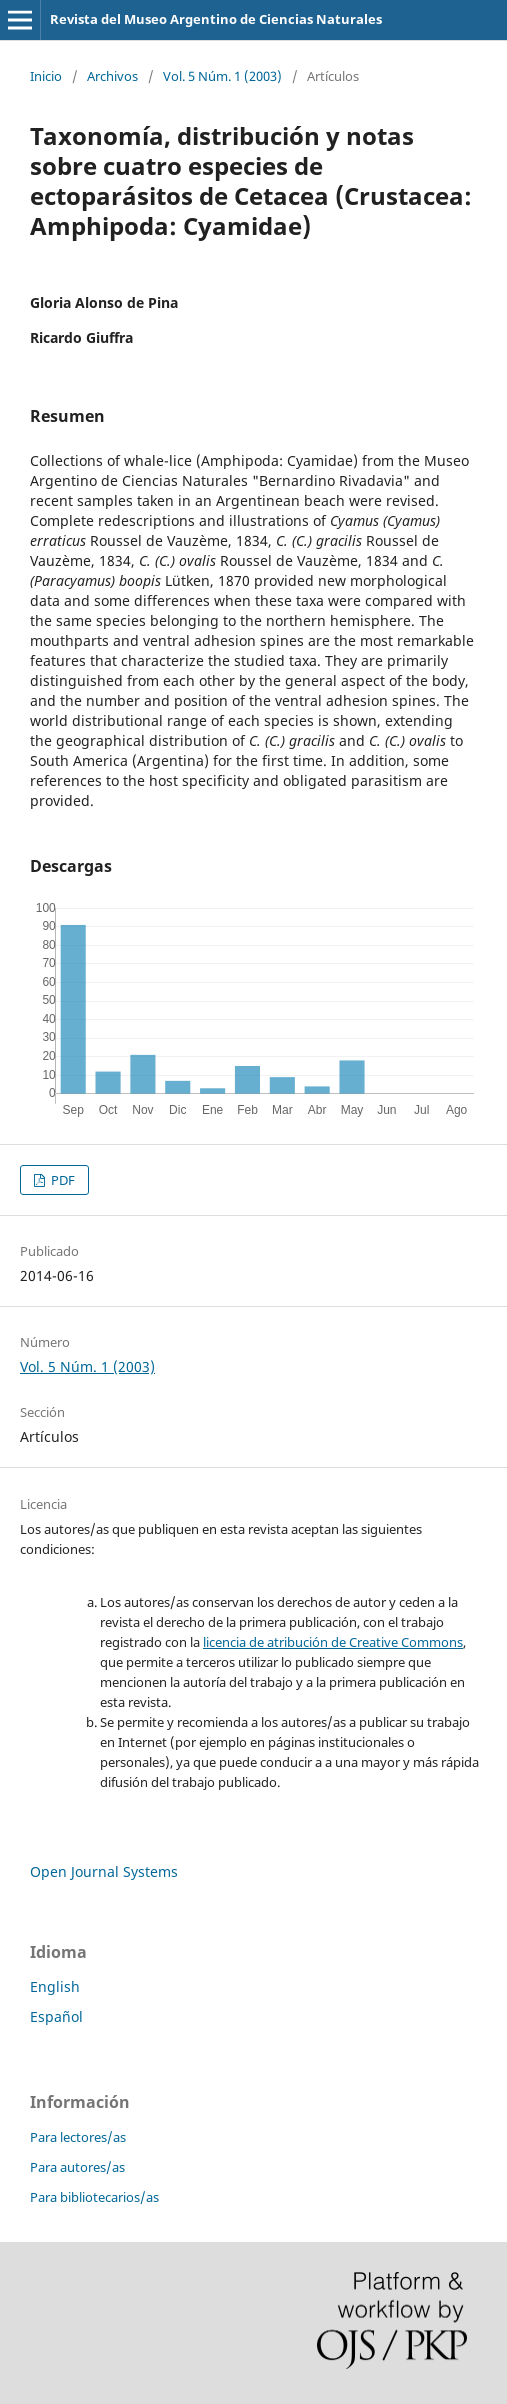 This screenshot has height=2404, width=507. What do you see at coordinates (94, 2197) in the screenshot?
I see `Para bibliotecarios/as` at bounding box center [94, 2197].